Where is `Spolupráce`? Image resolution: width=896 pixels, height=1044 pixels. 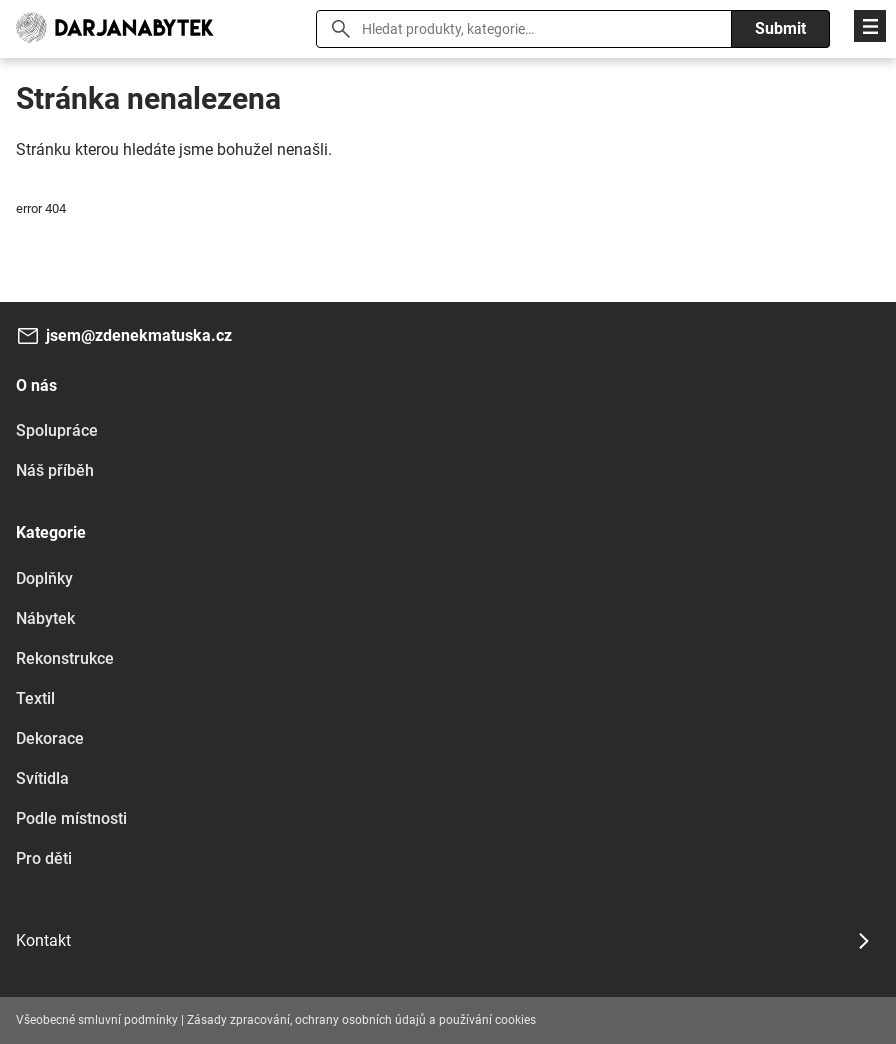
Spolupráce is located at coordinates (57, 430).